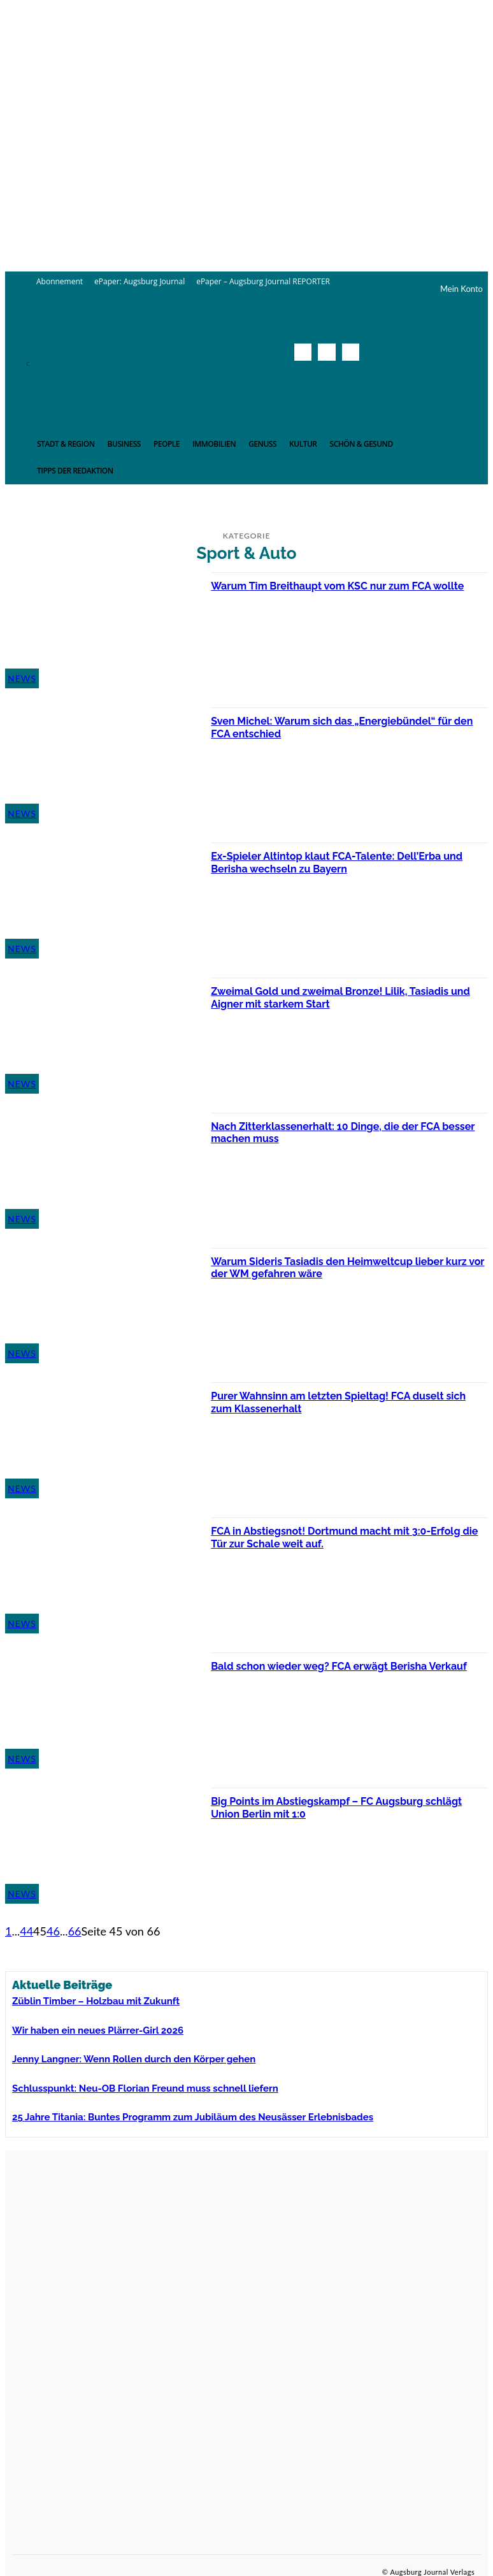 The image size is (493, 2576). I want to click on Purer Wahnsinn am letzten Spieltag! FCA duselt sich zum Klassenerhalt, so click(342, 1402).